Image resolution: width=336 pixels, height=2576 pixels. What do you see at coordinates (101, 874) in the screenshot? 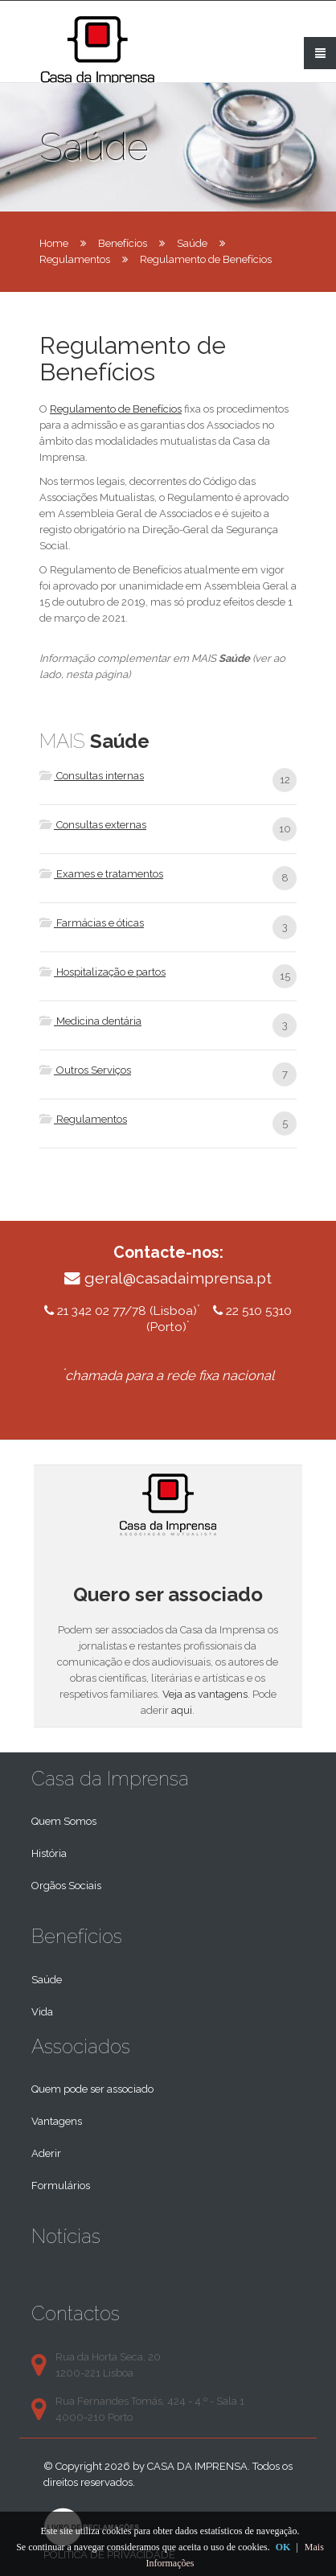
I see `Exames e tratamentos` at bounding box center [101, 874].